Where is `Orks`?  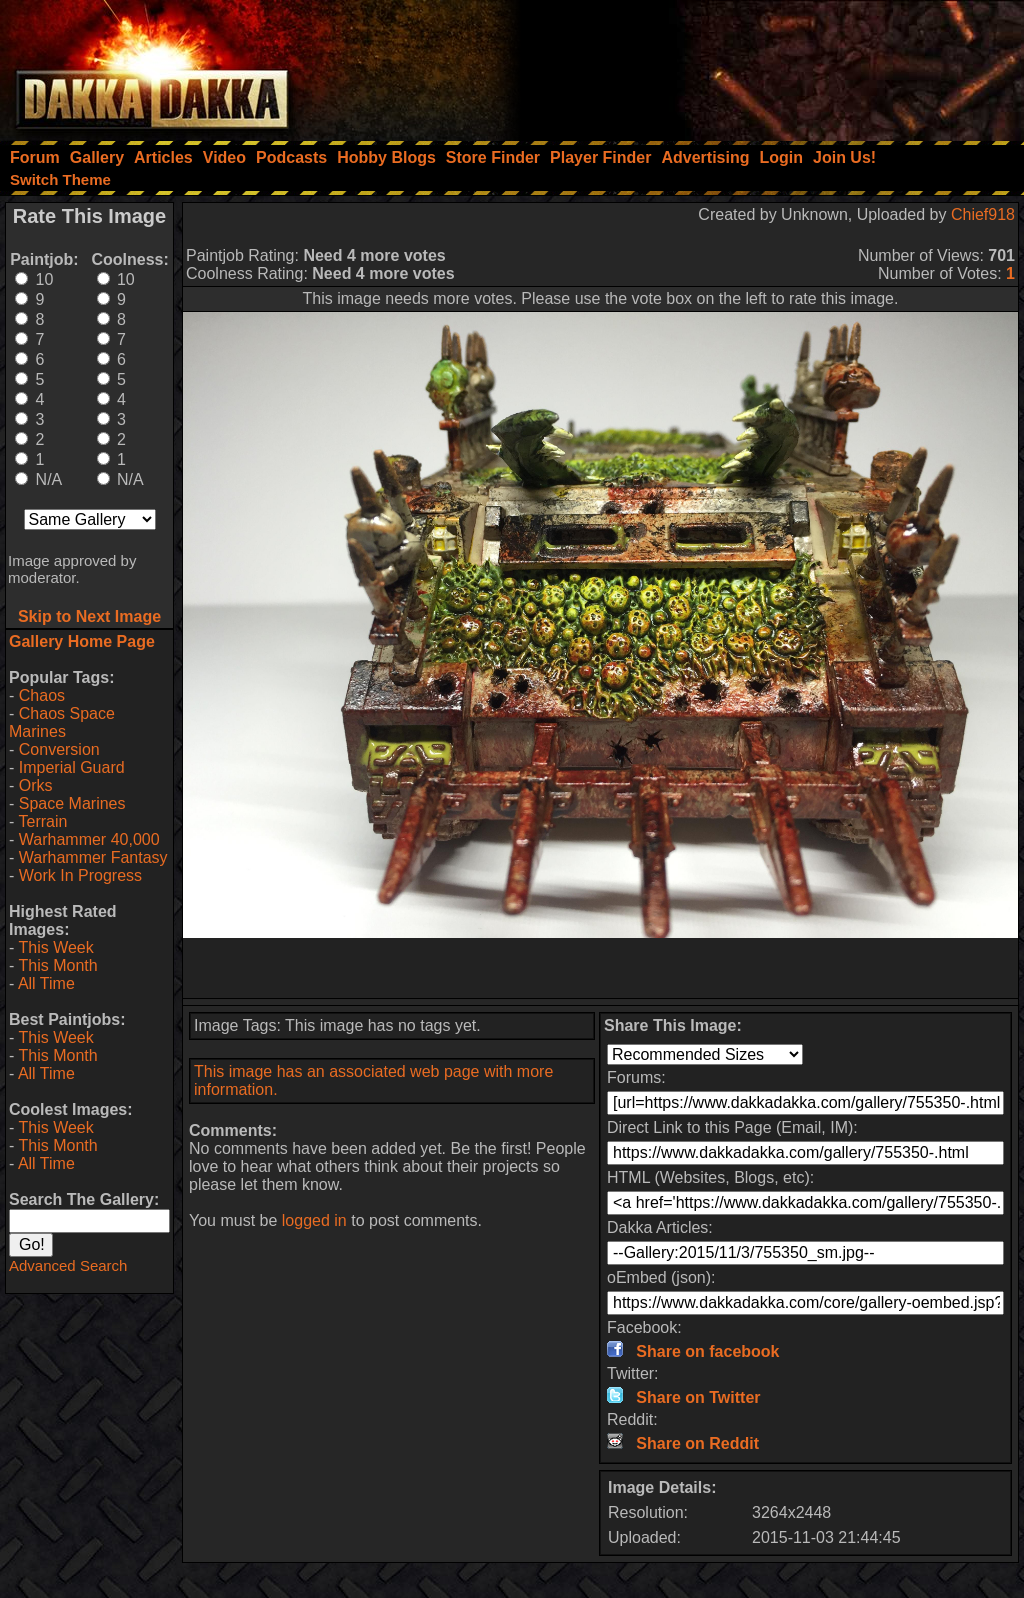 Orks is located at coordinates (36, 785).